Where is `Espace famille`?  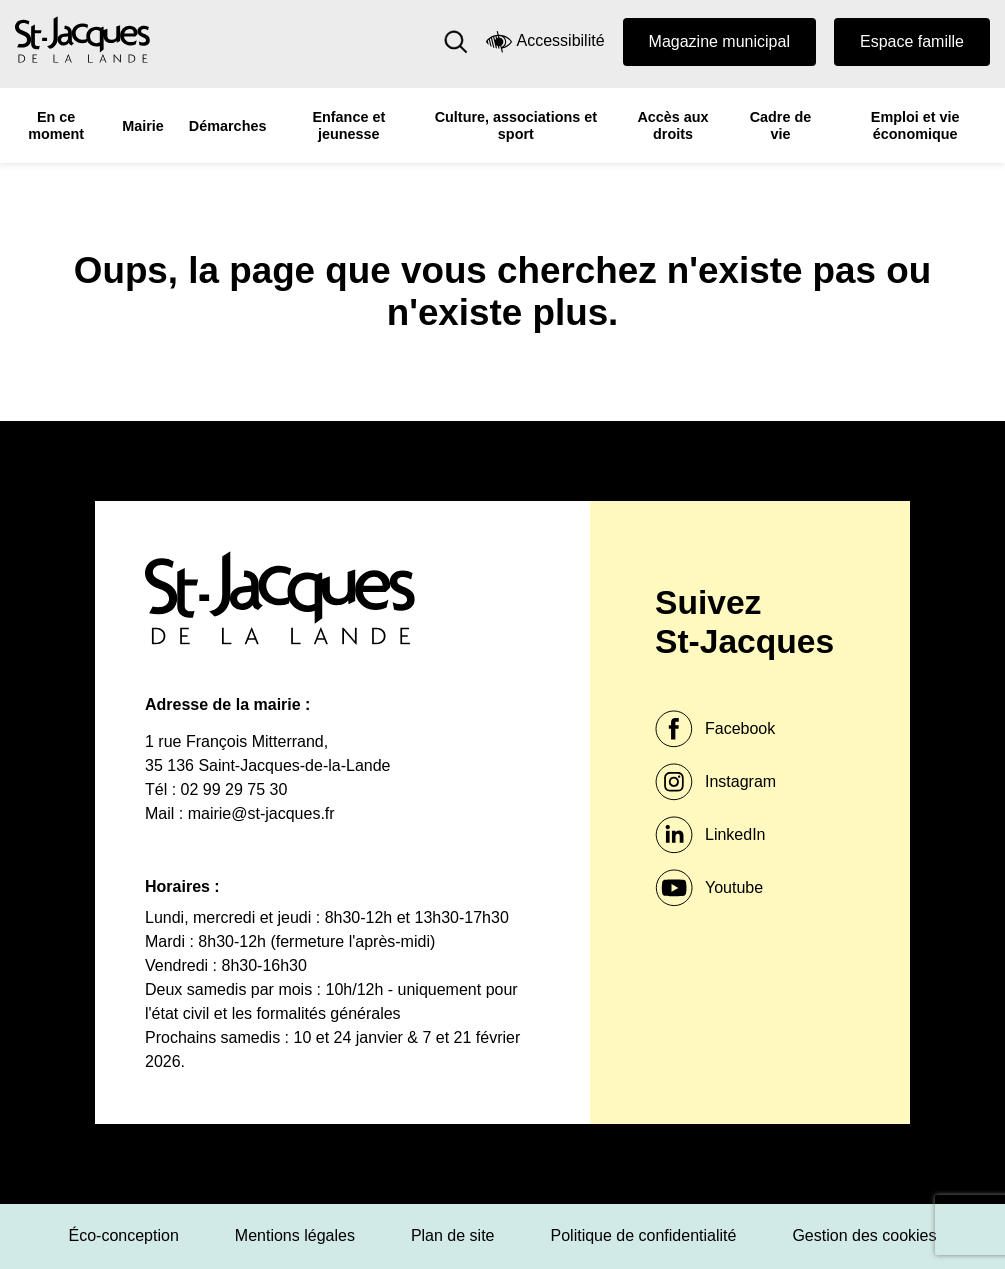
Espace famille is located at coordinates (912, 41).